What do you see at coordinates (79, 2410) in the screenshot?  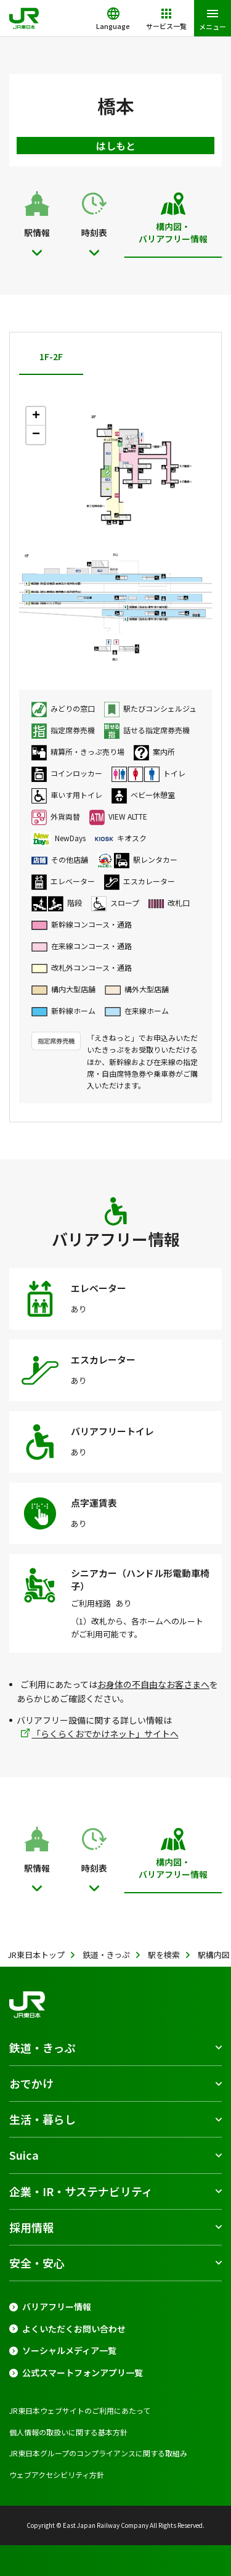 I see `JR東日本ウェブサイトのご利用にあたって` at bounding box center [79, 2410].